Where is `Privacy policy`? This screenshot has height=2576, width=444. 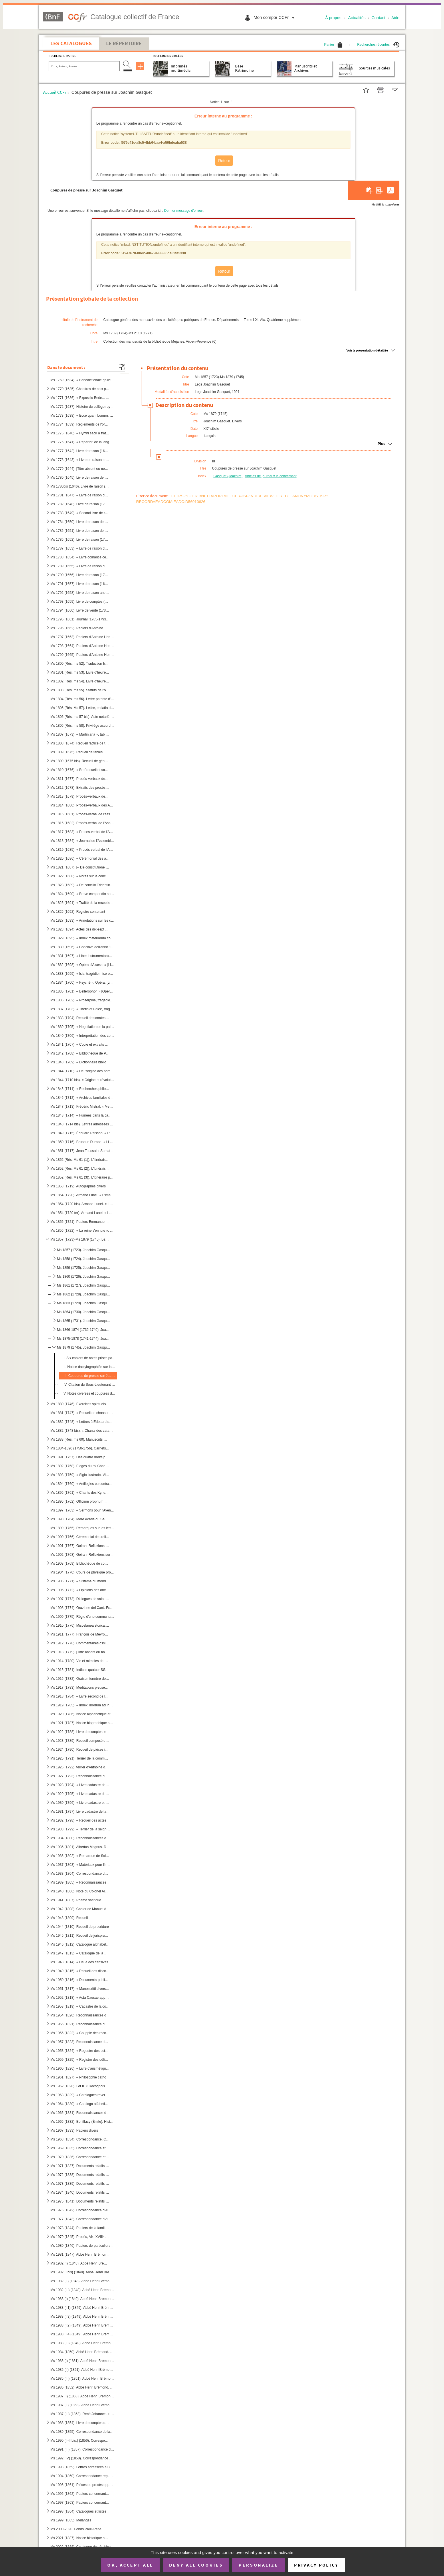 Privacy policy is located at coordinates (316, 2565).